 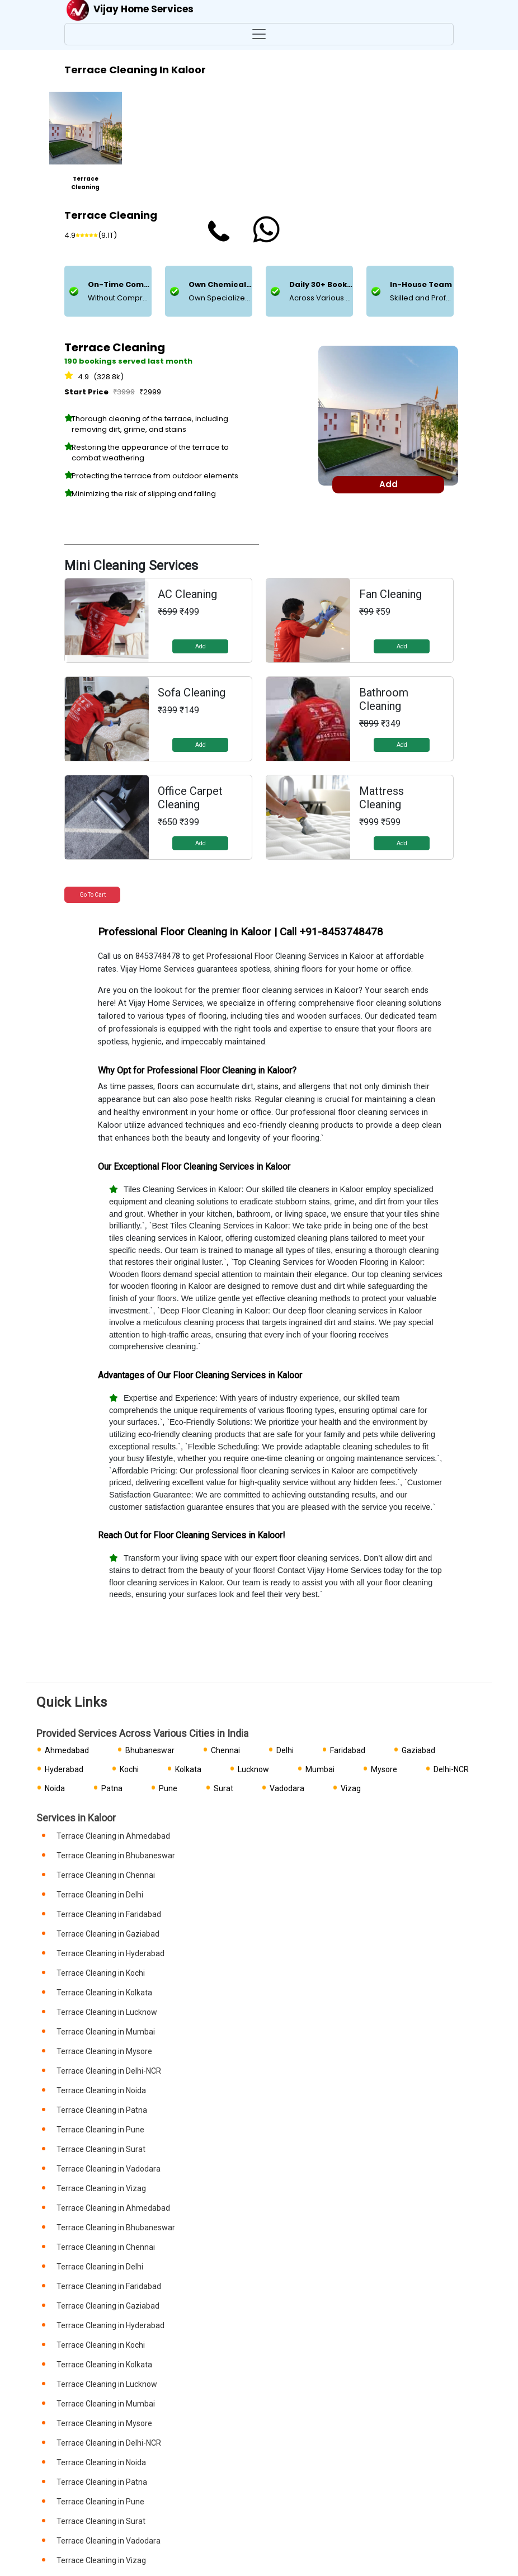 I want to click on Terrace Cleaning in Mysore, so click(x=104, y=2051).